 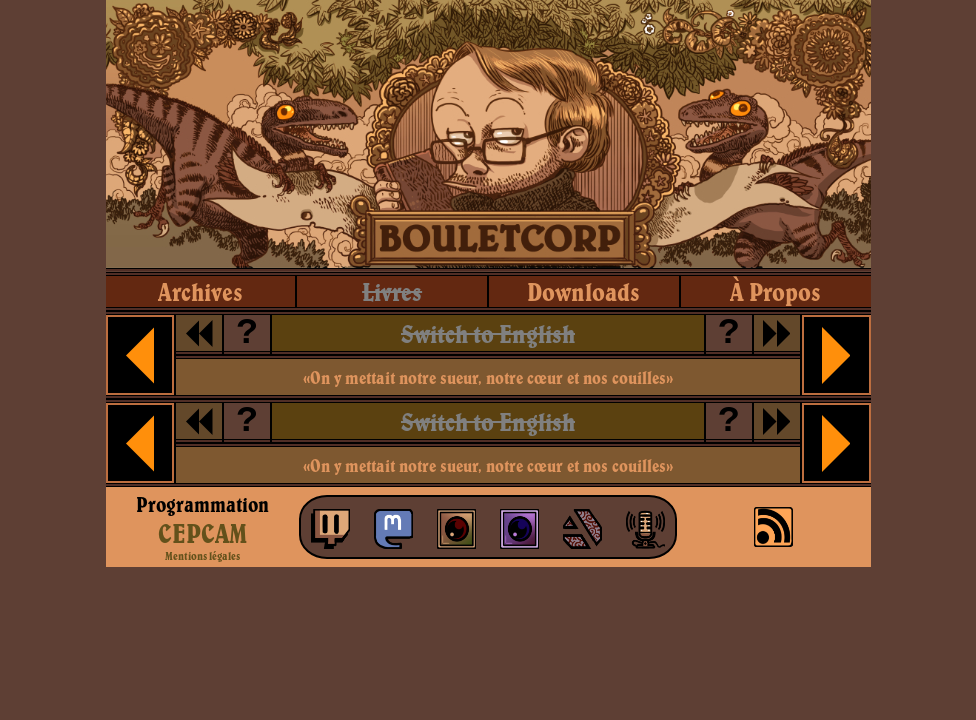 I want to click on à propos, so click(x=775, y=291).